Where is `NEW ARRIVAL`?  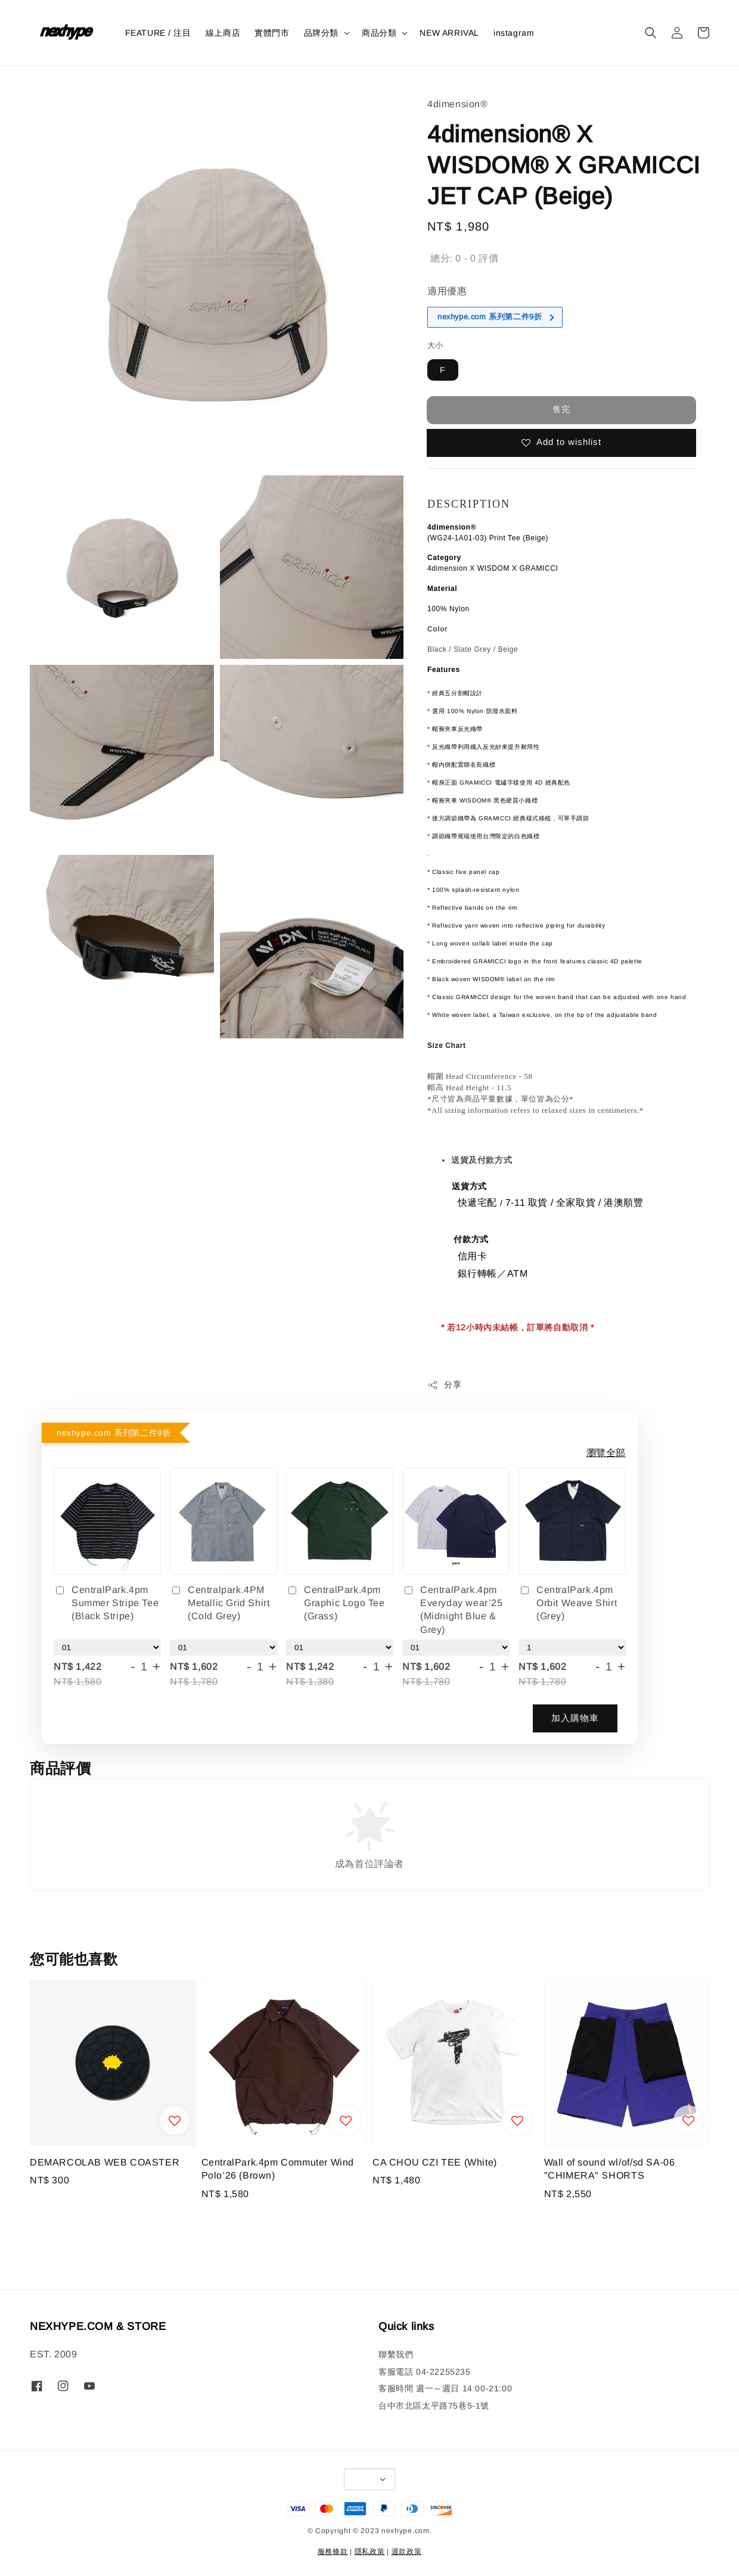 NEW ARRIVAL is located at coordinates (449, 33).